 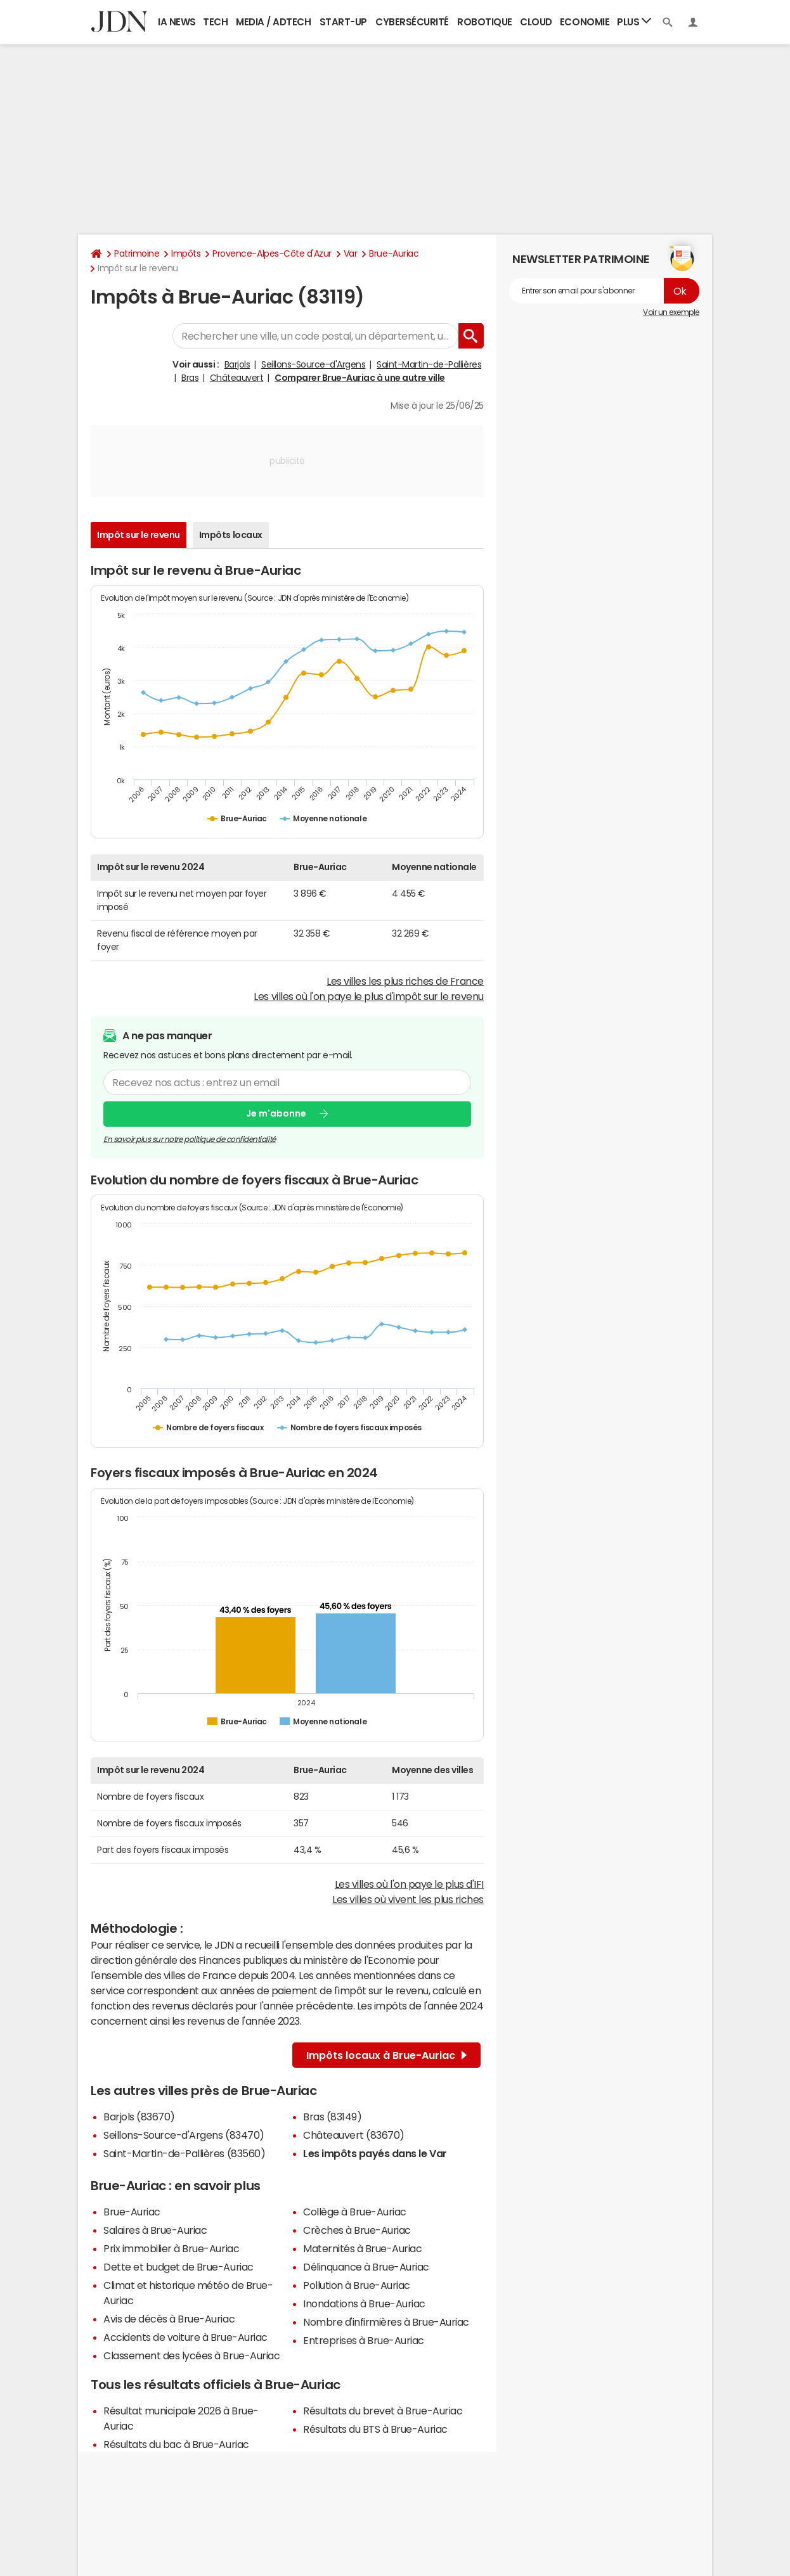 What do you see at coordinates (584, 22) in the screenshot?
I see `Economie` at bounding box center [584, 22].